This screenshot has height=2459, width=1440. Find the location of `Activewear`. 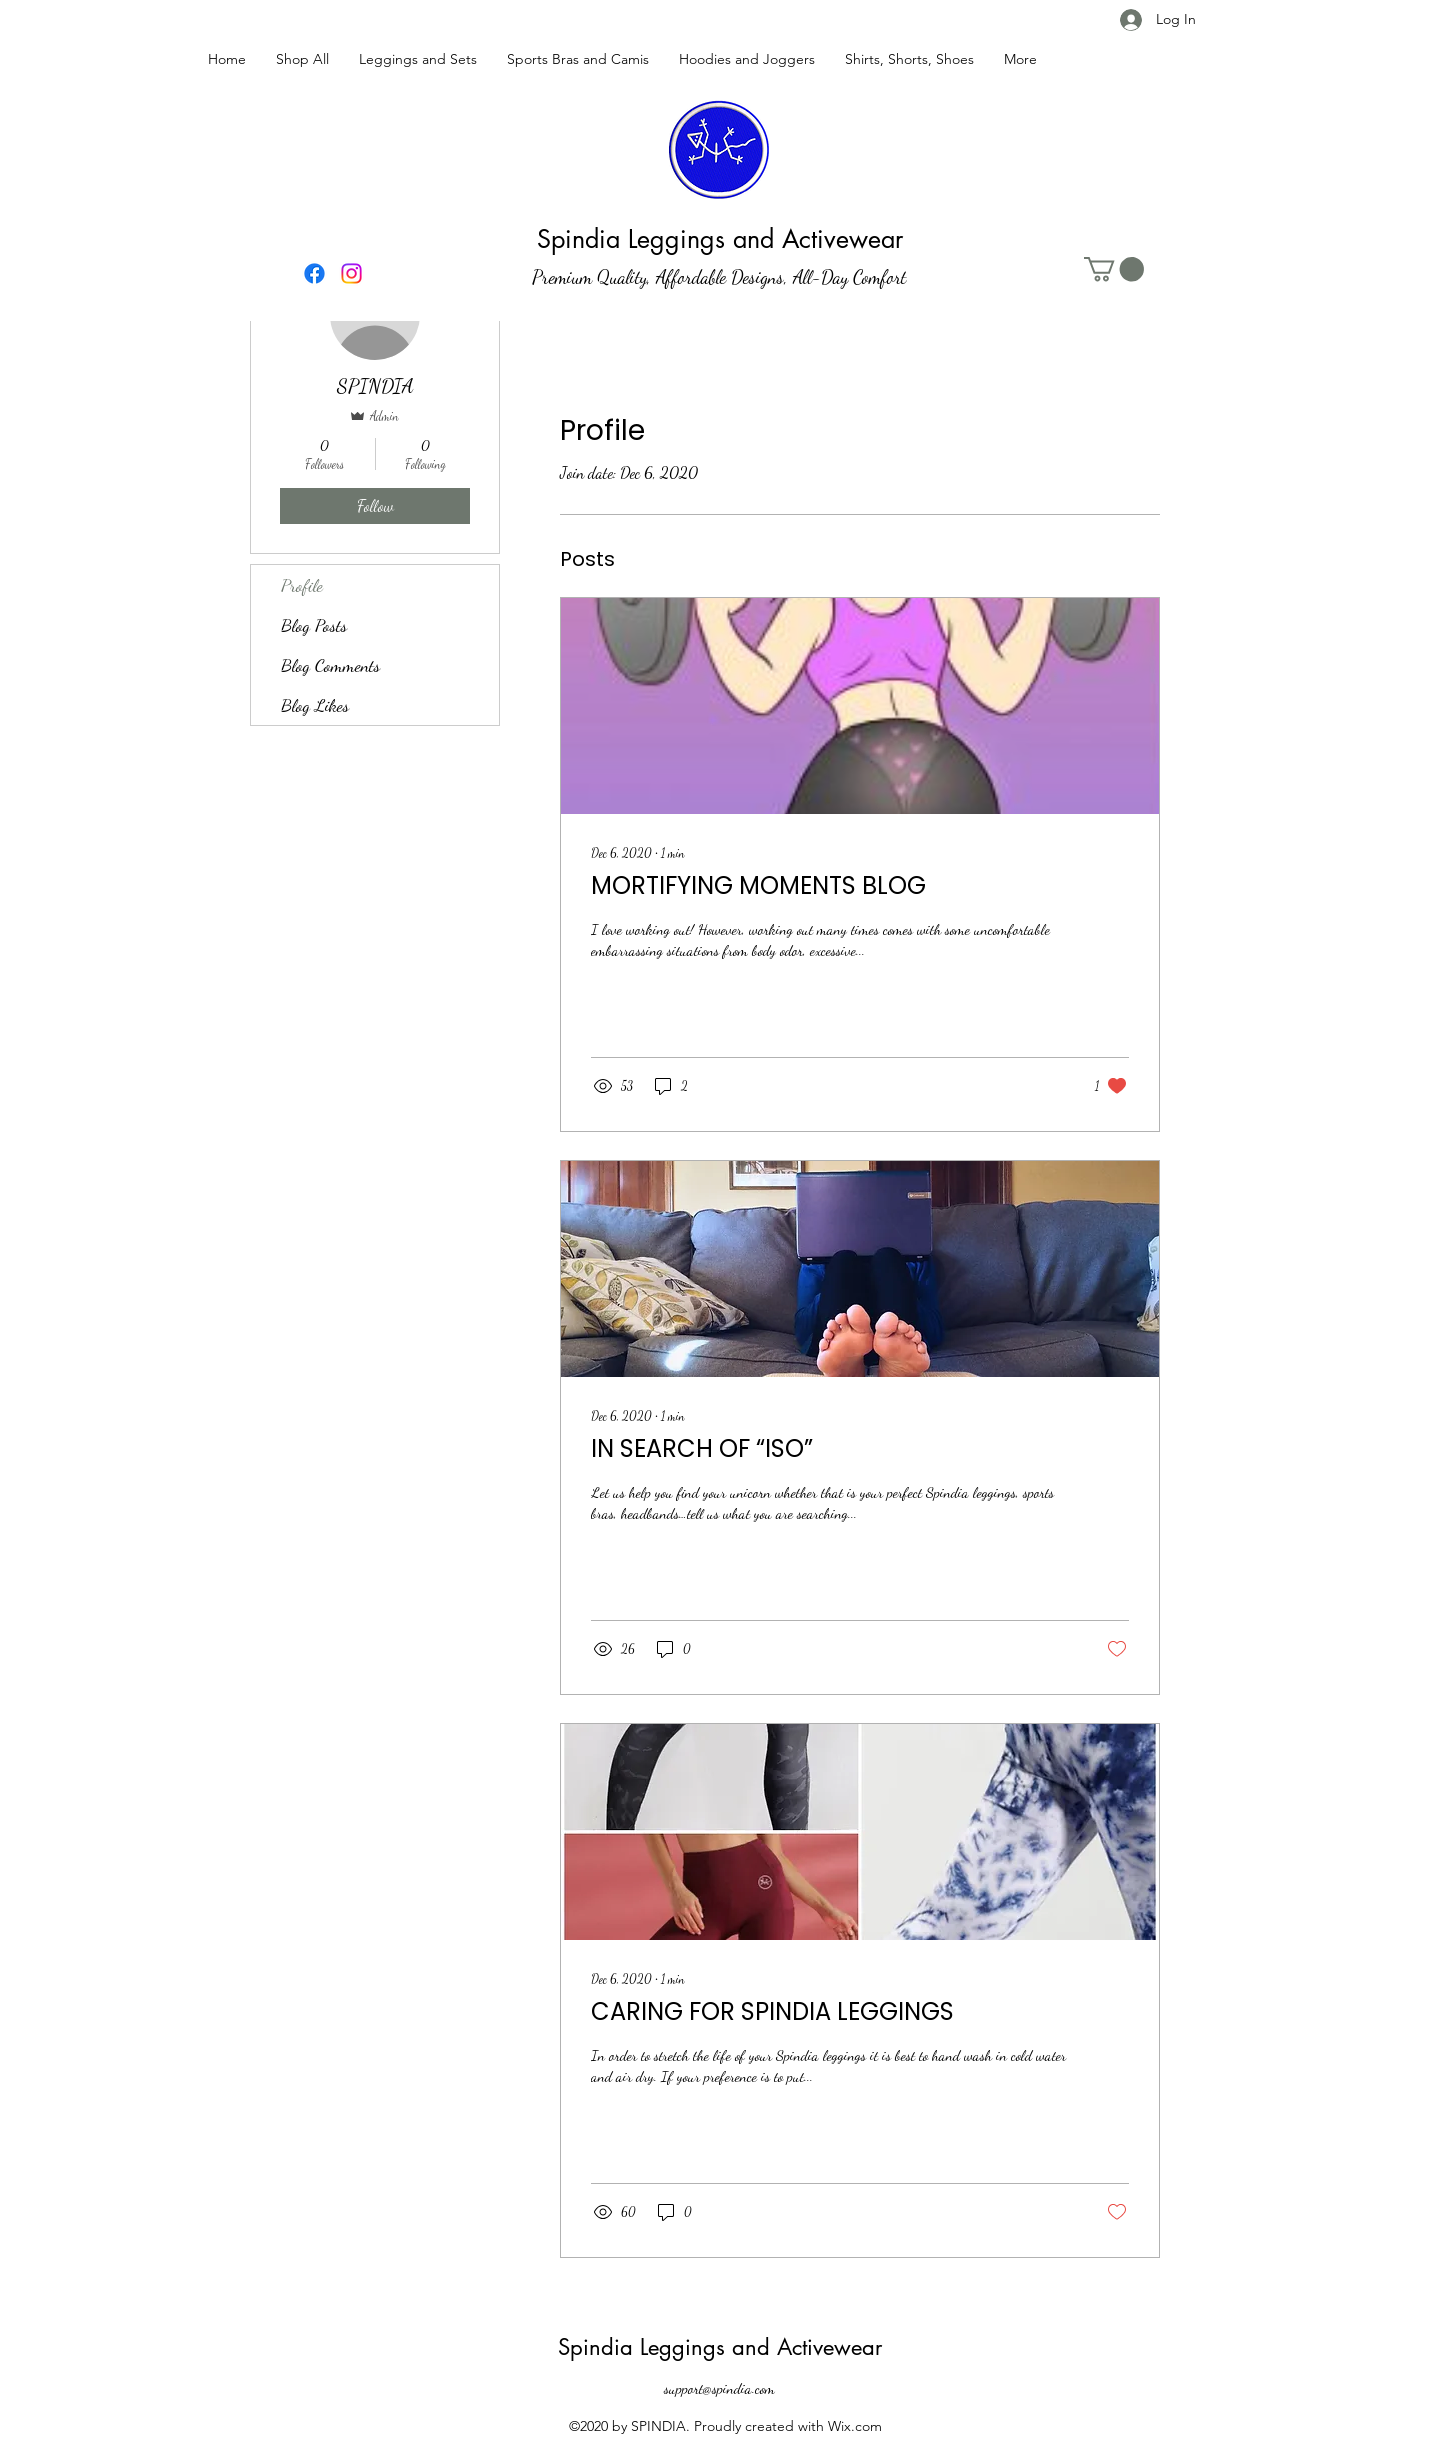

Activewear is located at coordinates (829, 2347).